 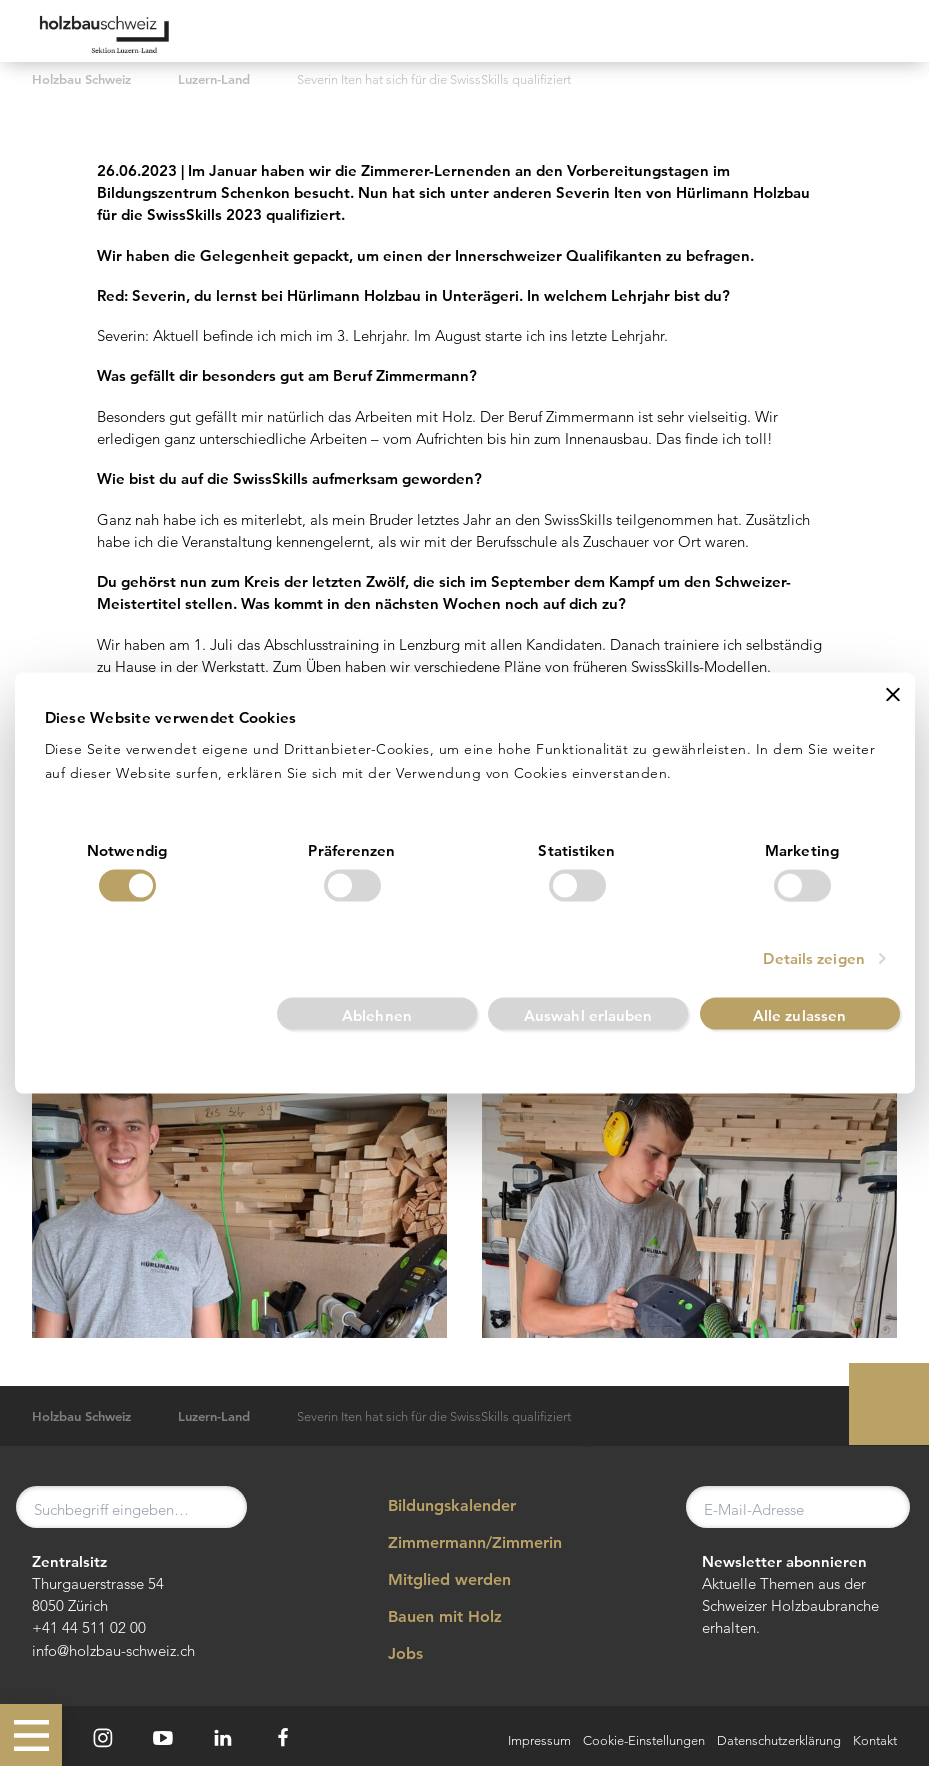 What do you see at coordinates (214, 79) in the screenshot?
I see `Luzern-Land` at bounding box center [214, 79].